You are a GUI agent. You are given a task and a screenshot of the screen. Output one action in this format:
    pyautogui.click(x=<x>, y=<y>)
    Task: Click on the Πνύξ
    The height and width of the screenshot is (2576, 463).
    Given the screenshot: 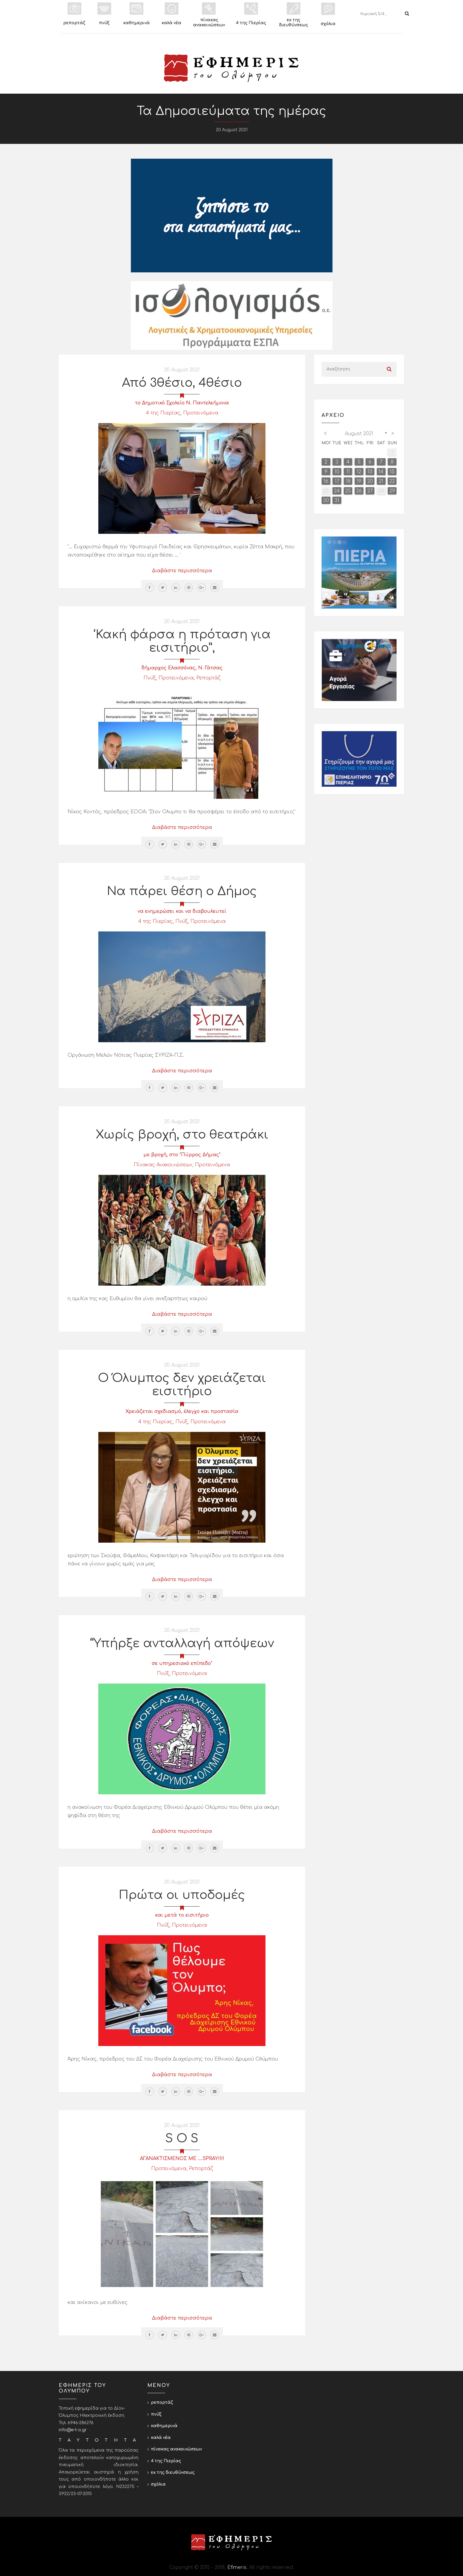 What is the action you would take?
    pyautogui.click(x=150, y=678)
    